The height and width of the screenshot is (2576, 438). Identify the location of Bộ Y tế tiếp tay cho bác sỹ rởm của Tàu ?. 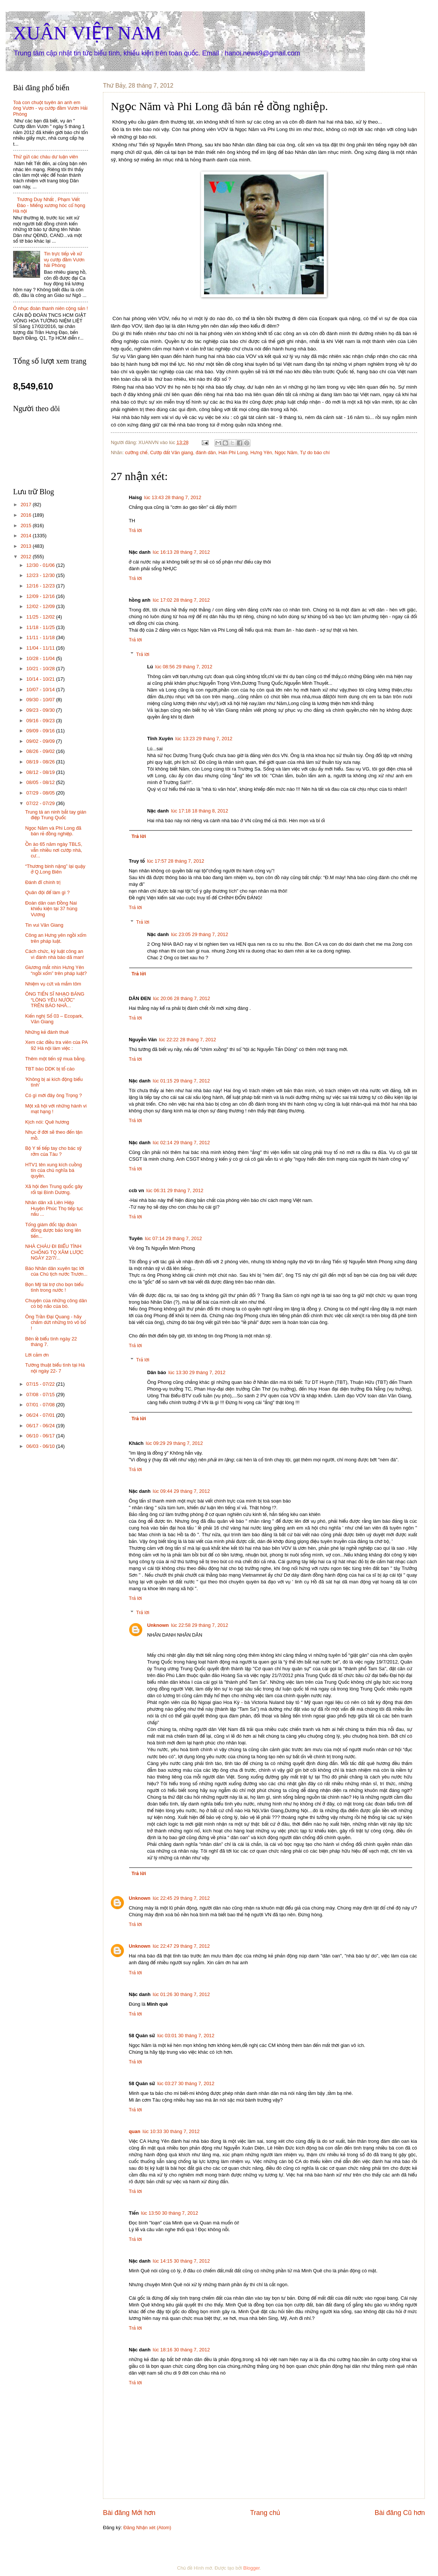
(53, 1151).